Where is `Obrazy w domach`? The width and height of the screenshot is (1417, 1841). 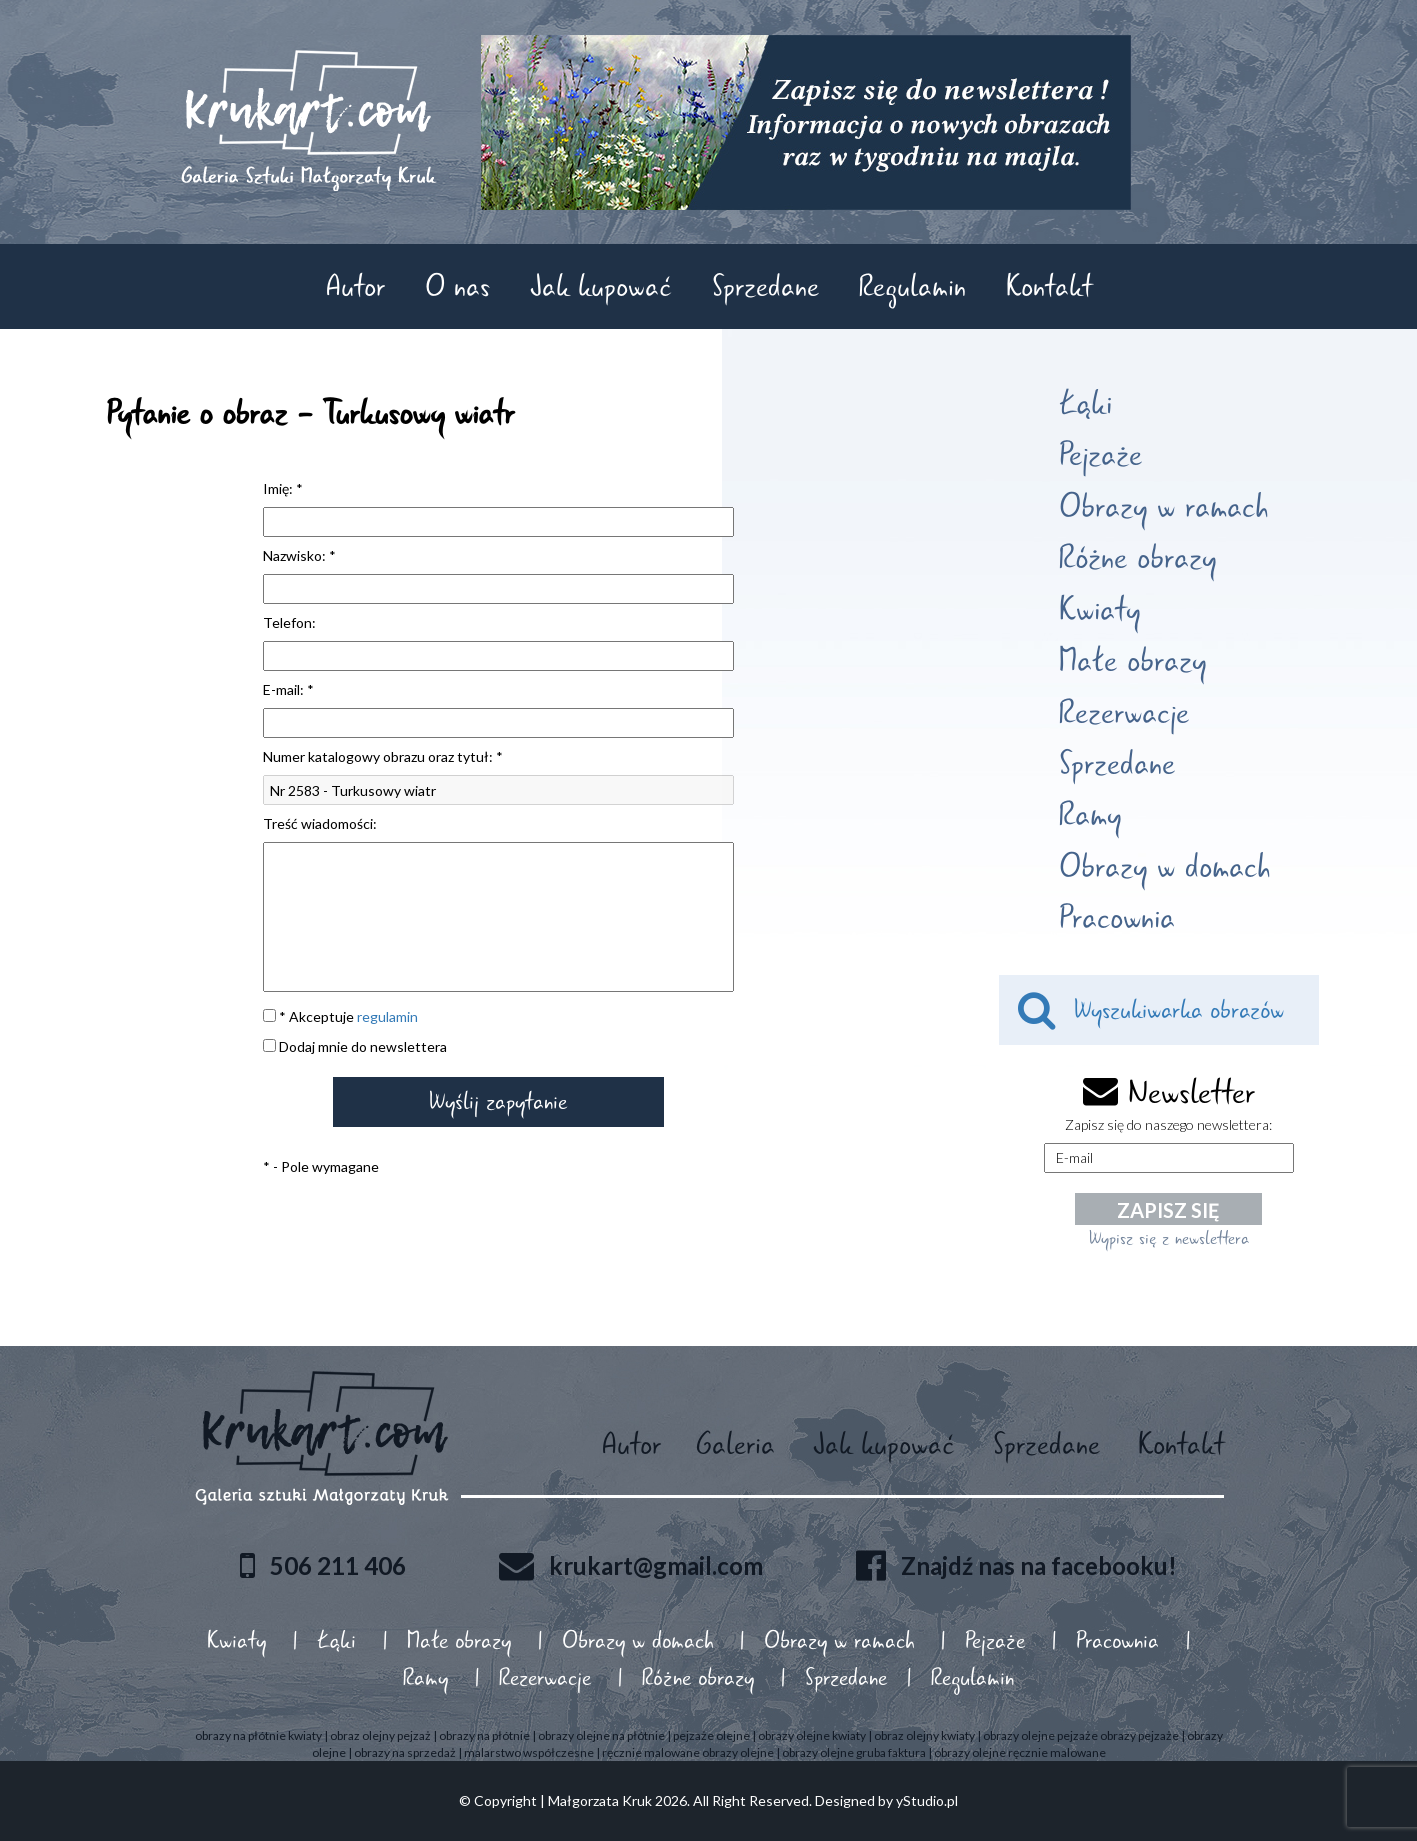 Obrazy w domach is located at coordinates (1164, 867).